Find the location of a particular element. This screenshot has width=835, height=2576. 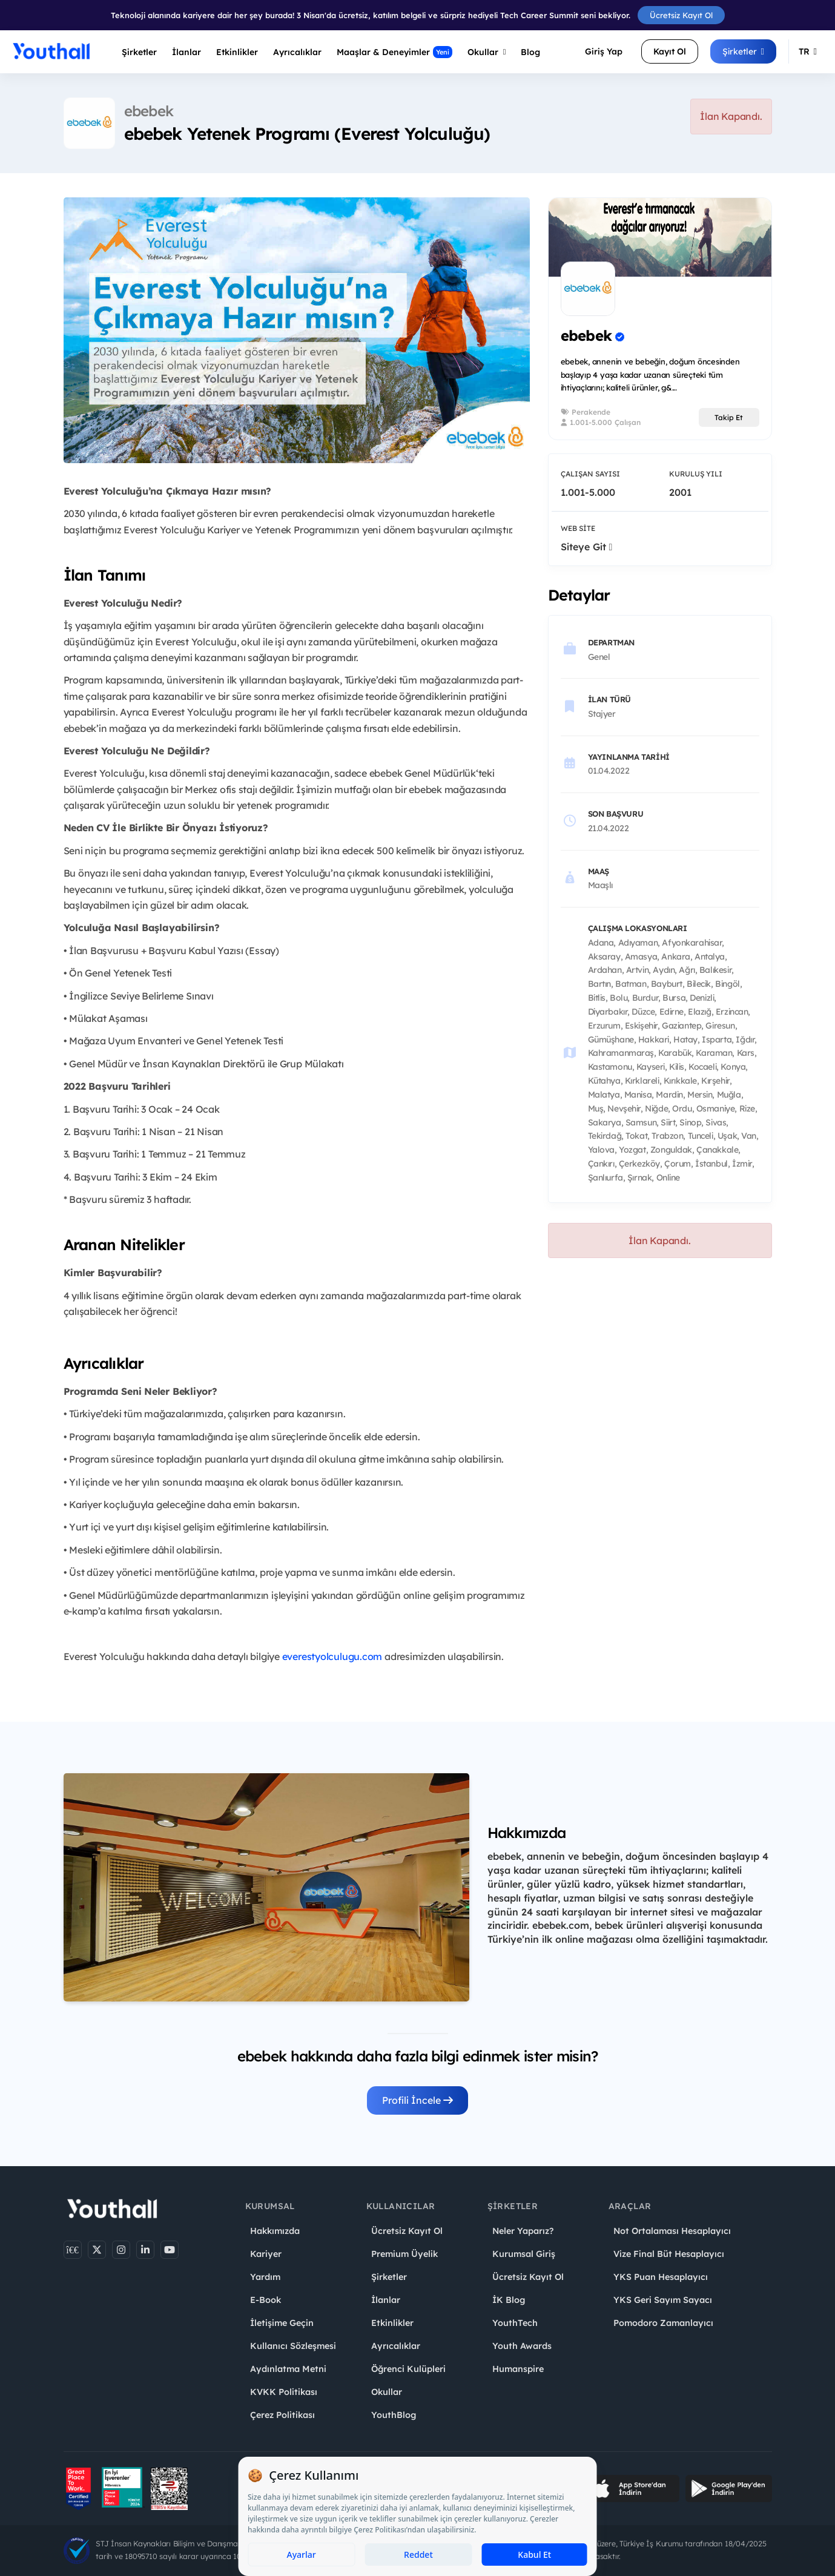

YKS Puan Hesaplayıcı is located at coordinates (660, 2276).